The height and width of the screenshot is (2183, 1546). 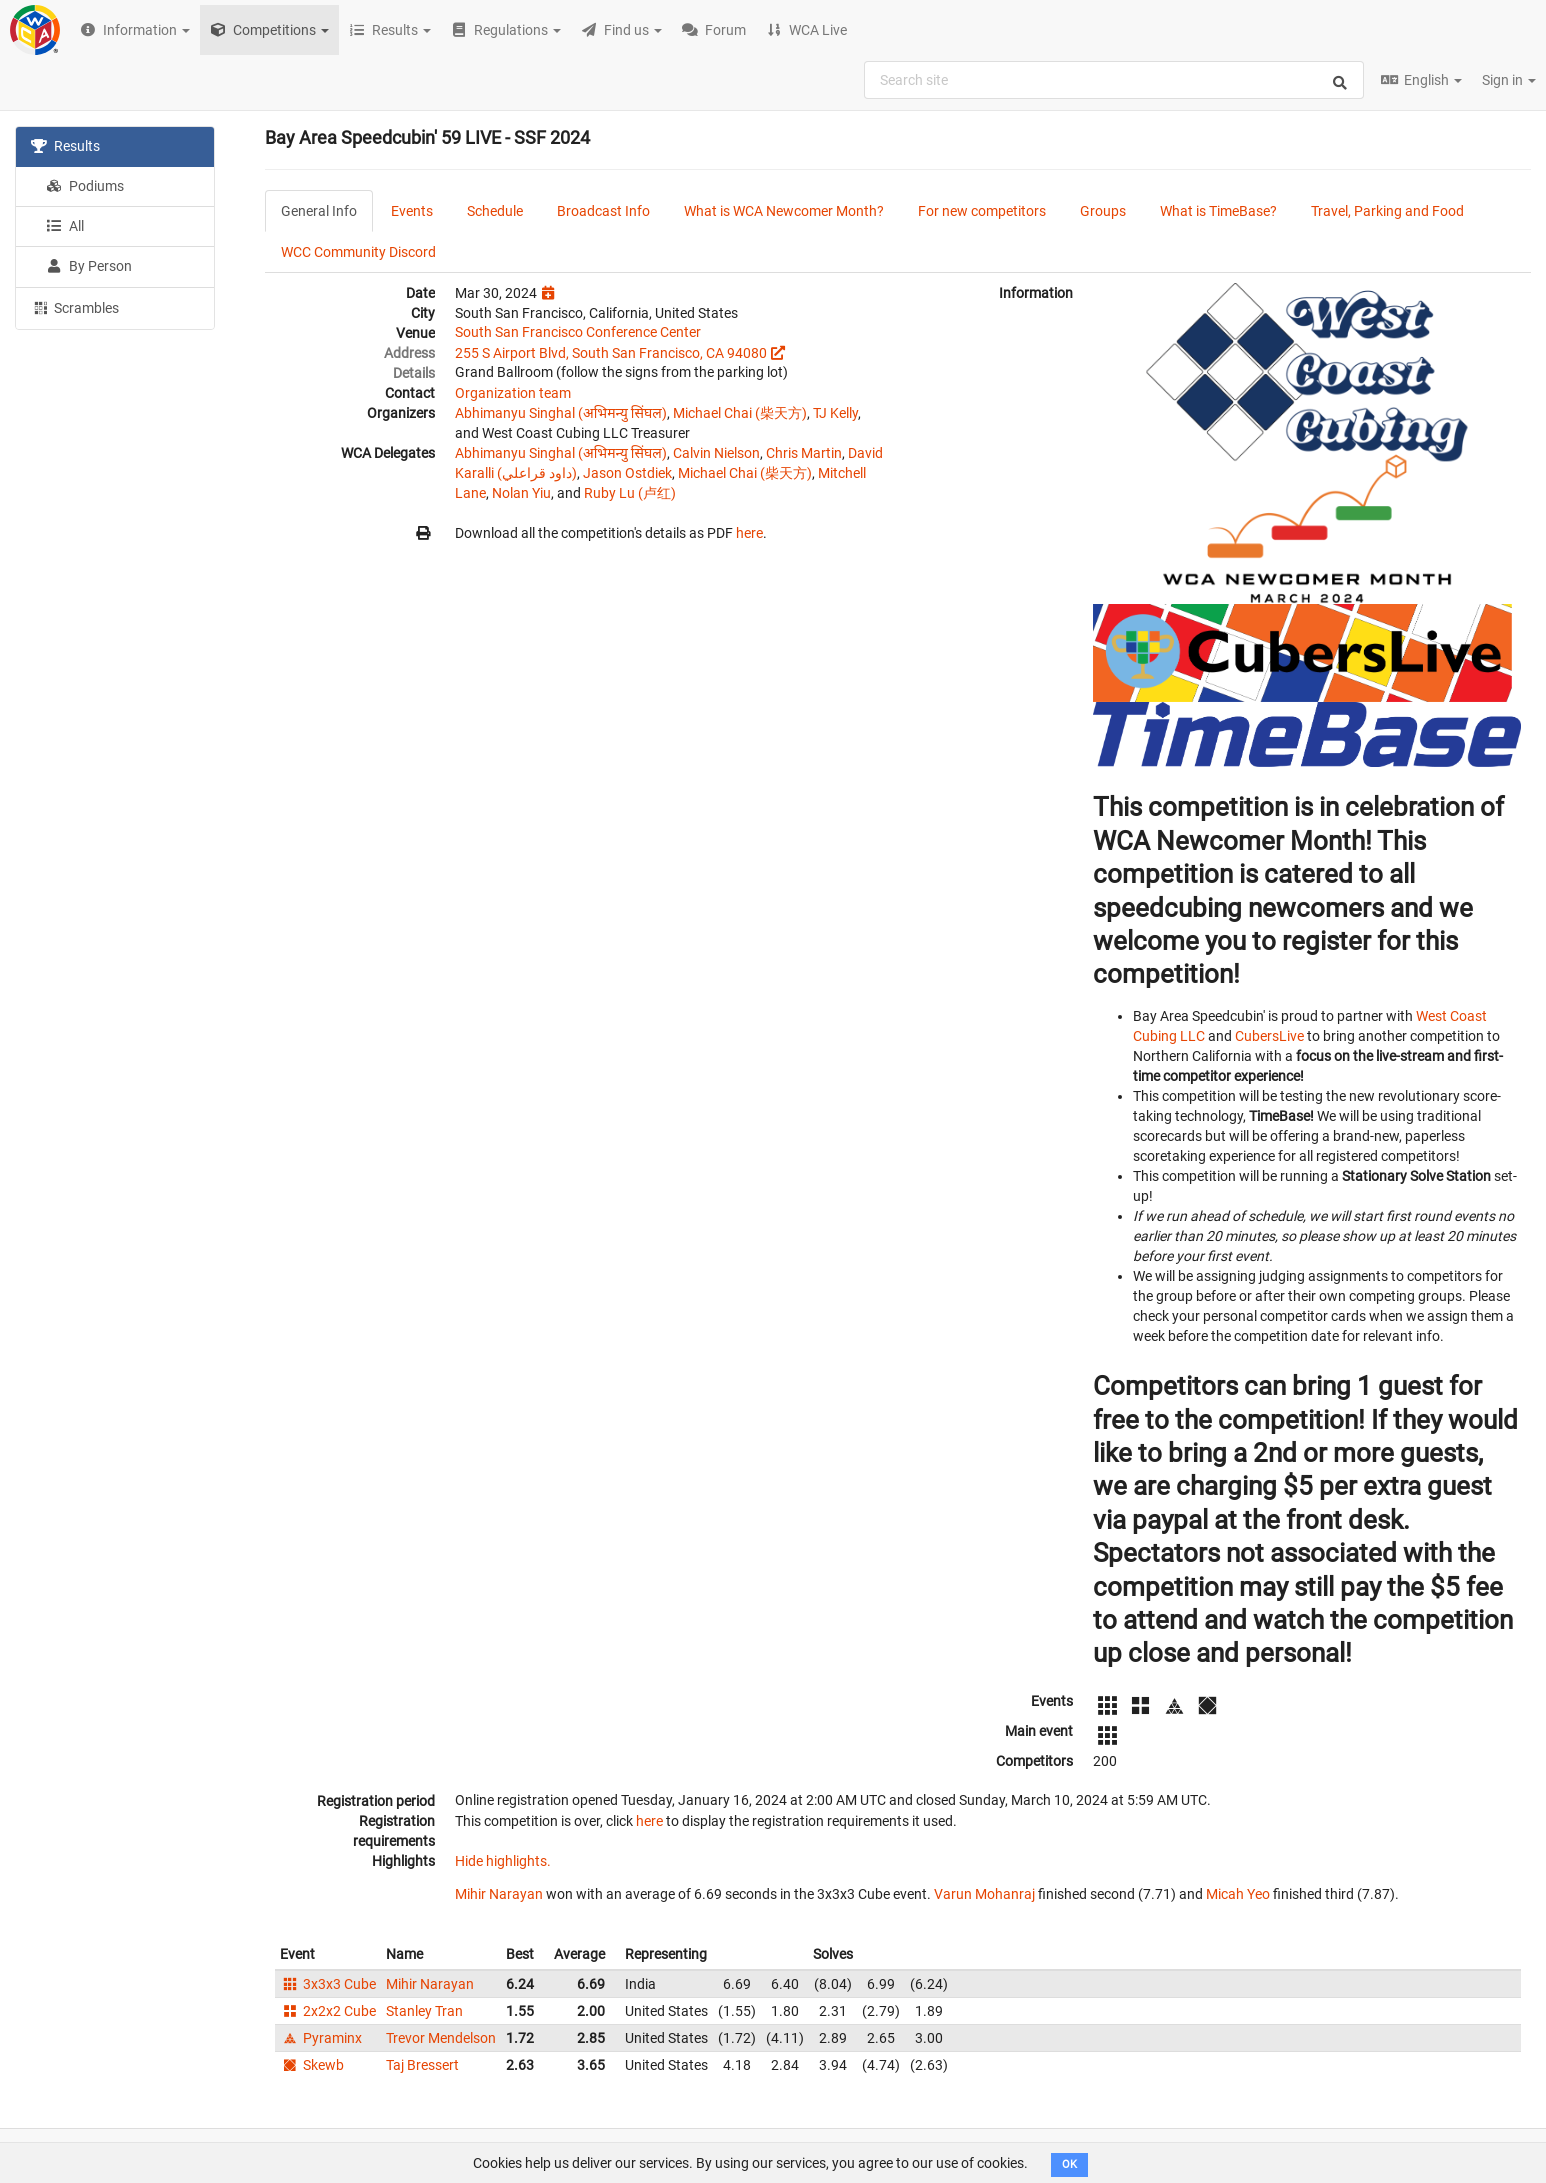 What do you see at coordinates (1069, 2164) in the screenshot?
I see `OK` at bounding box center [1069, 2164].